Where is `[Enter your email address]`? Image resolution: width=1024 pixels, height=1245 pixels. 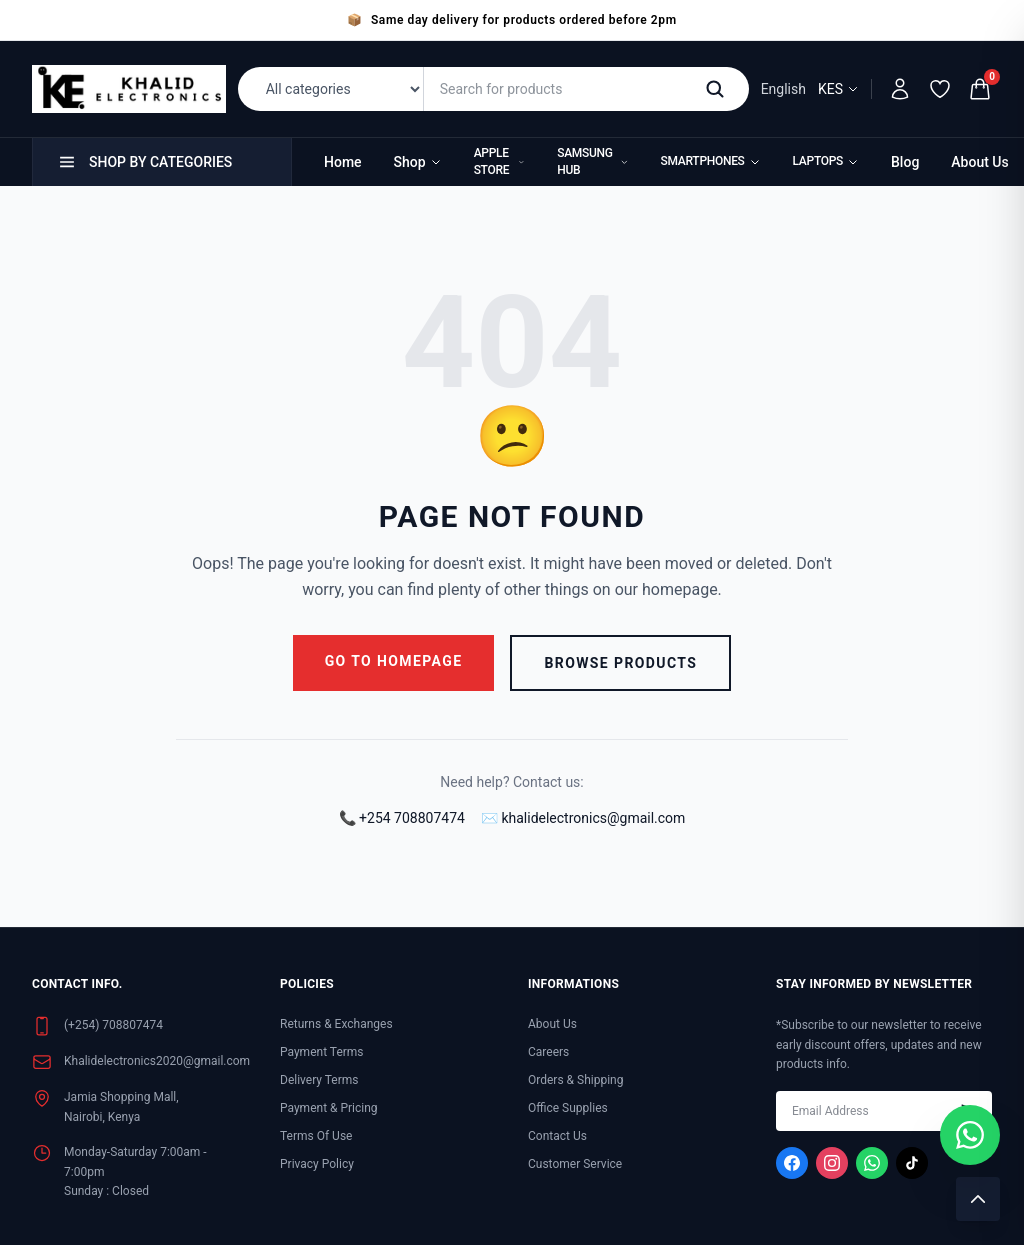
[Enter your email address] is located at coordinates (884, 1111).